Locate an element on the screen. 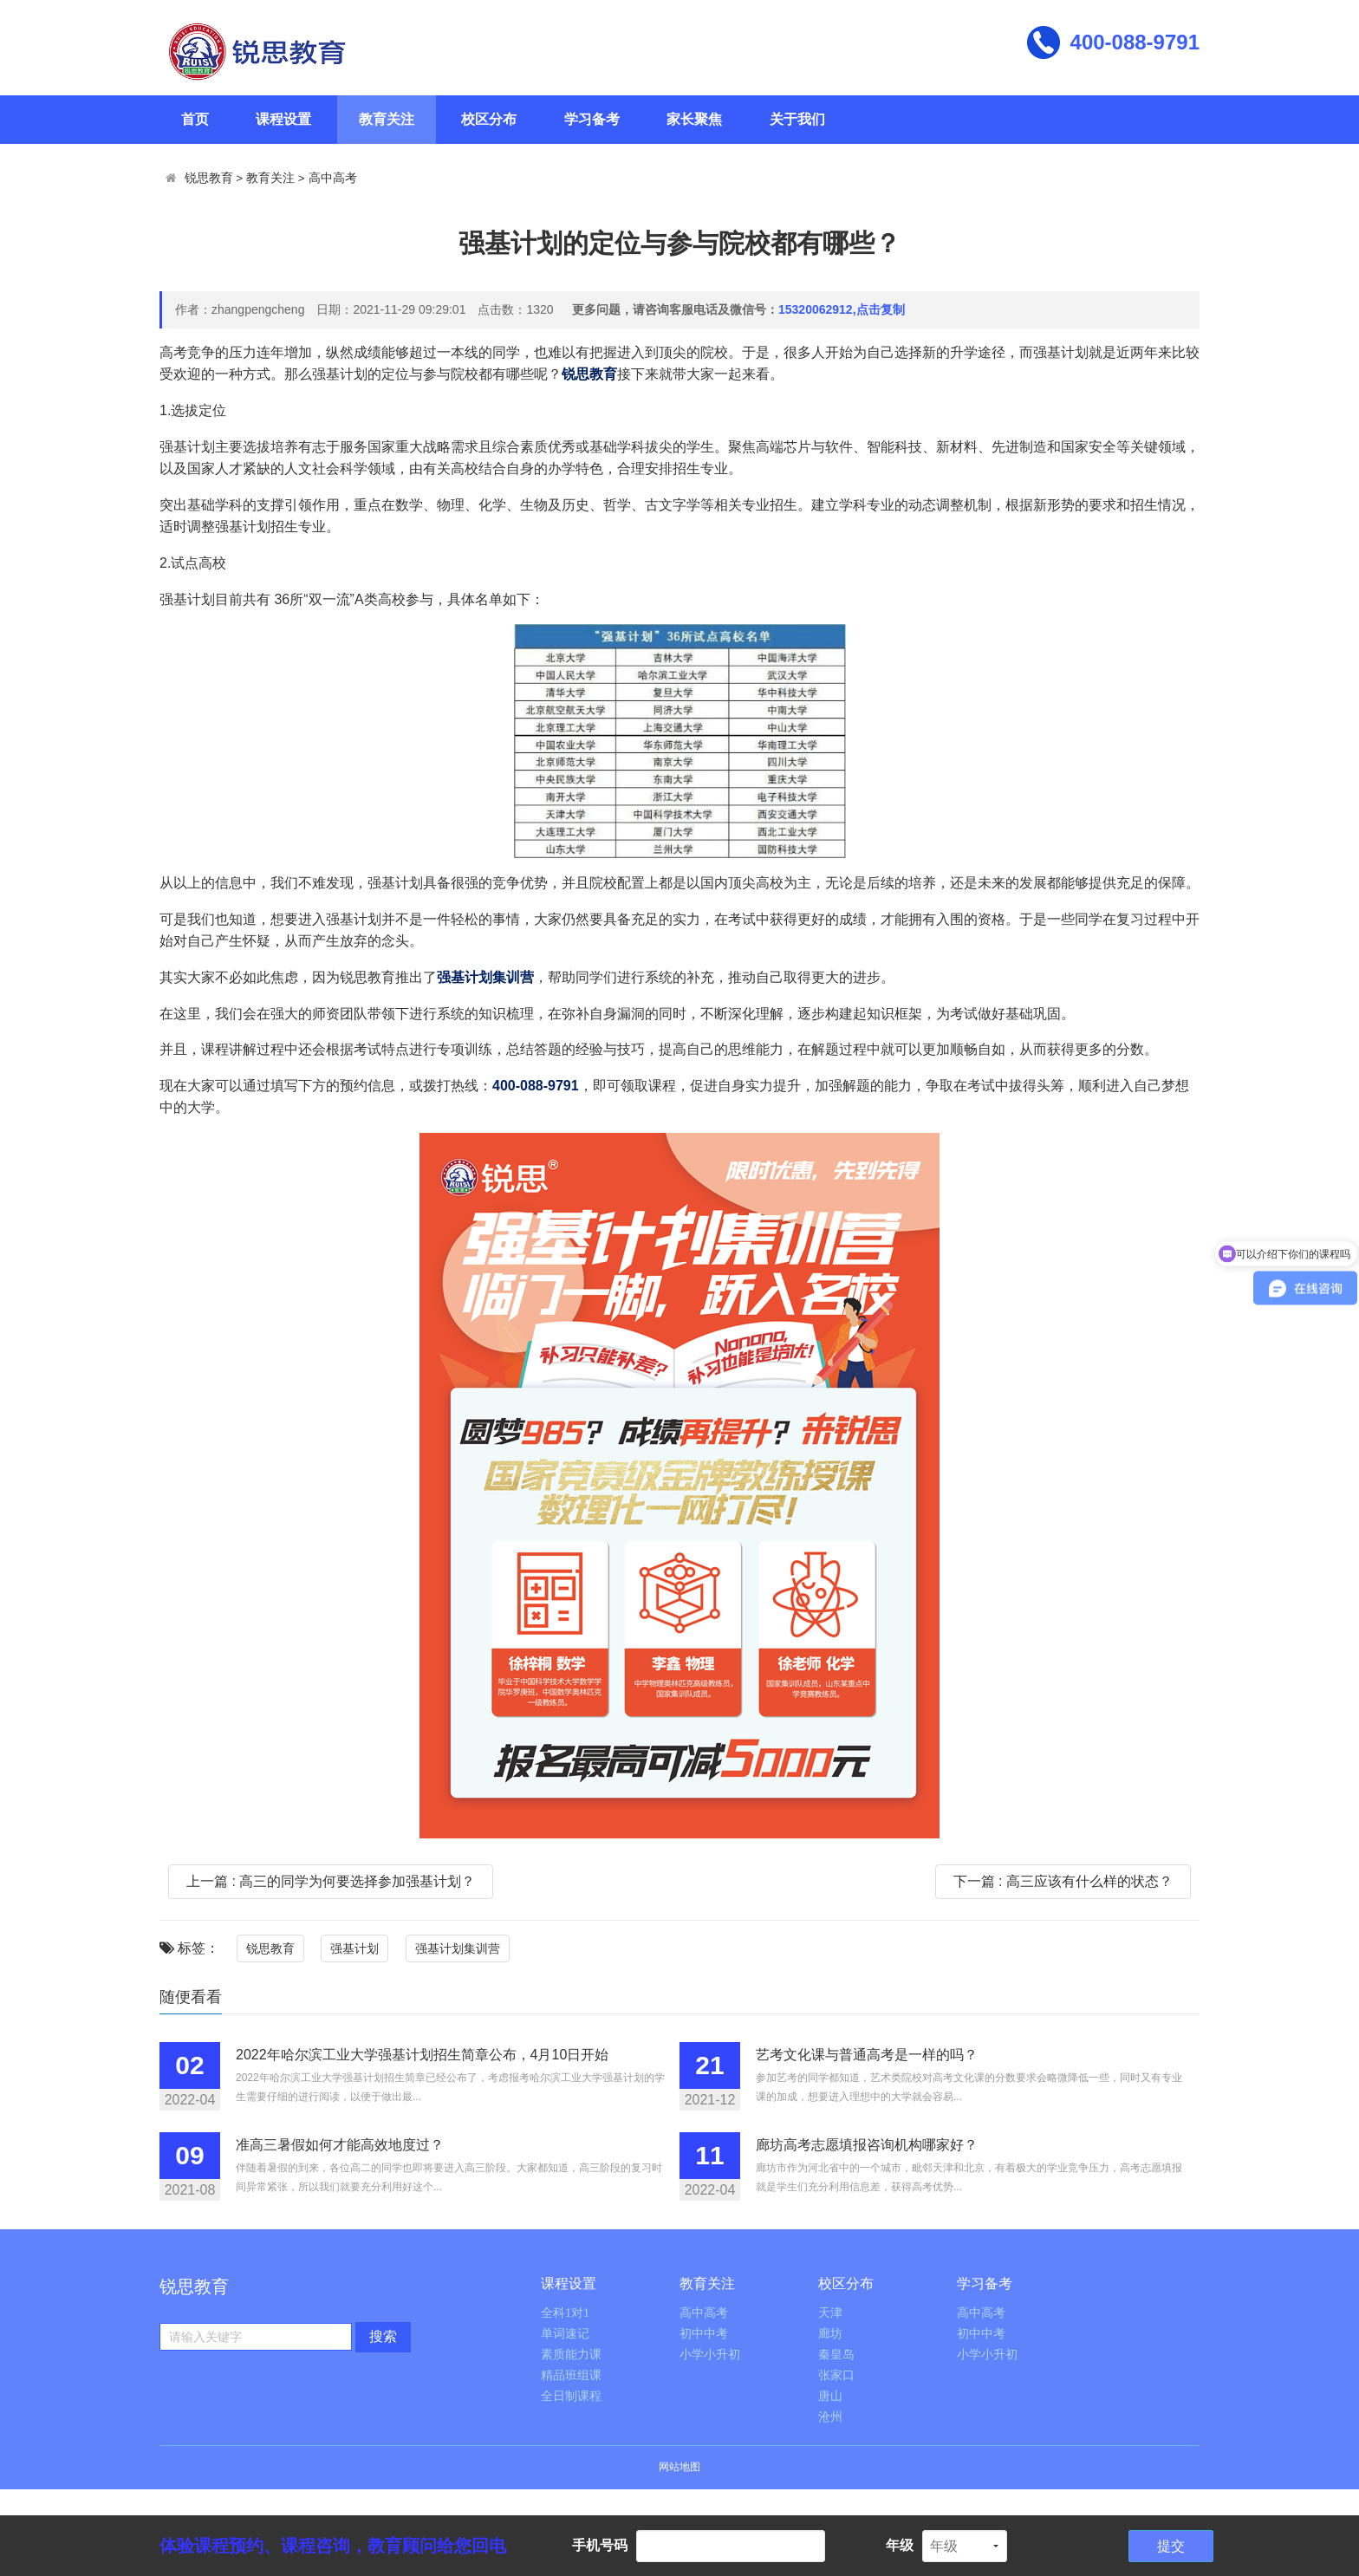 This screenshot has width=1359, height=2576. 张家口 is located at coordinates (836, 2375).